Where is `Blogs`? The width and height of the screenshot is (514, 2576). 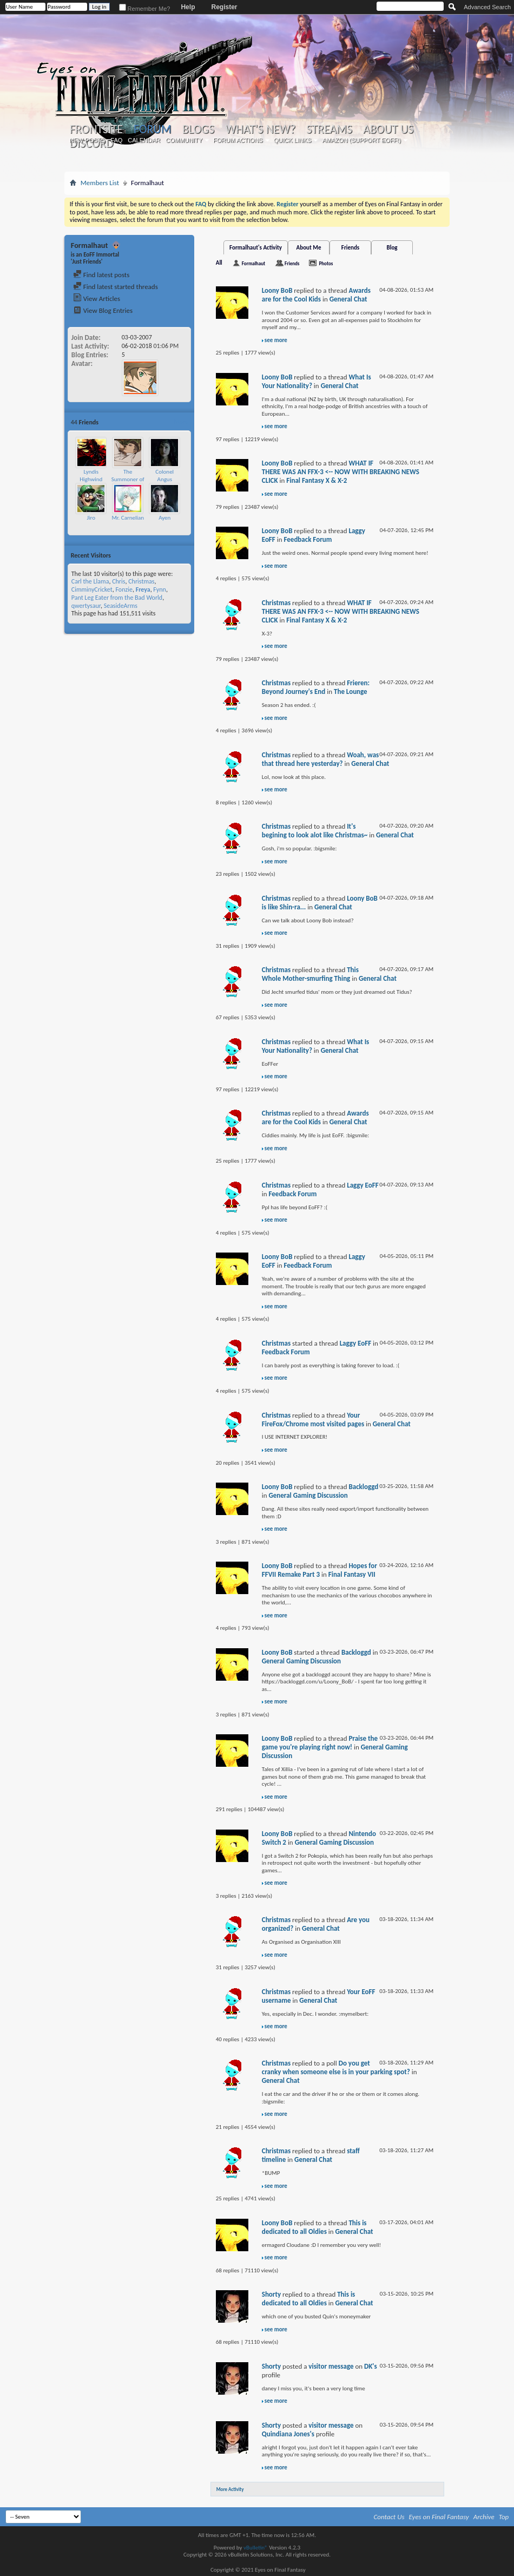
Blogs is located at coordinates (198, 129).